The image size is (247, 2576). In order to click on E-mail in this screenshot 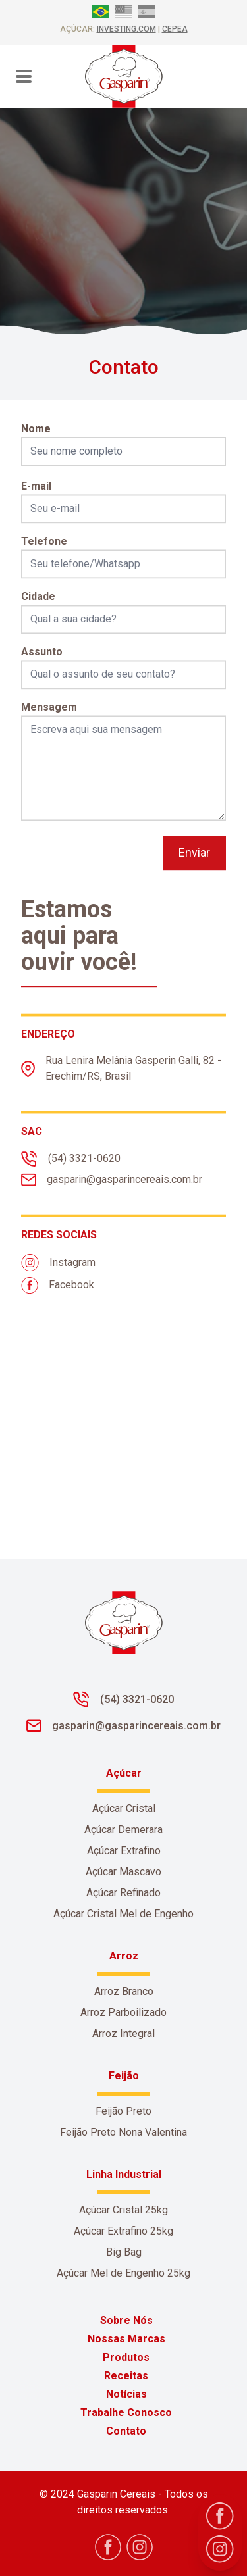, I will do `click(36, 500)`.